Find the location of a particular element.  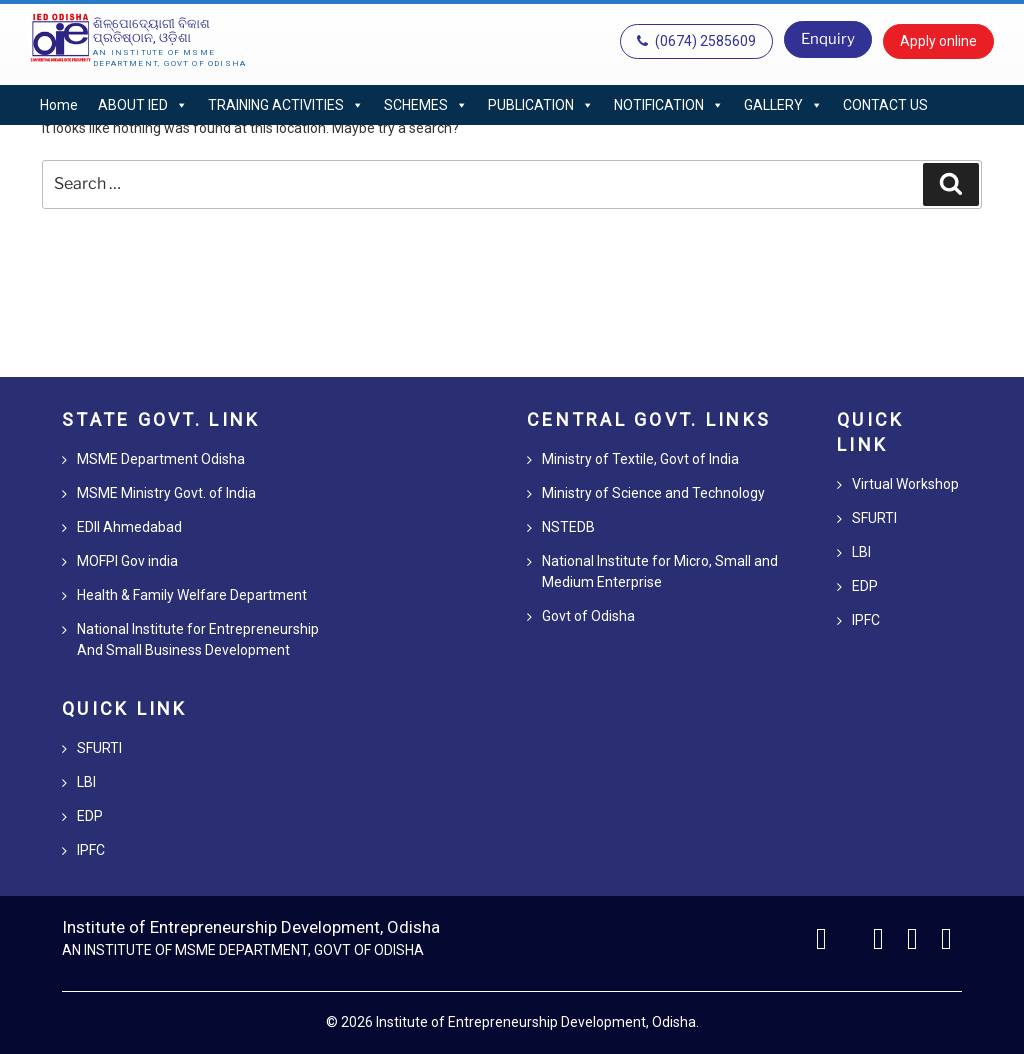

Govt of Odisha is located at coordinates (588, 616).